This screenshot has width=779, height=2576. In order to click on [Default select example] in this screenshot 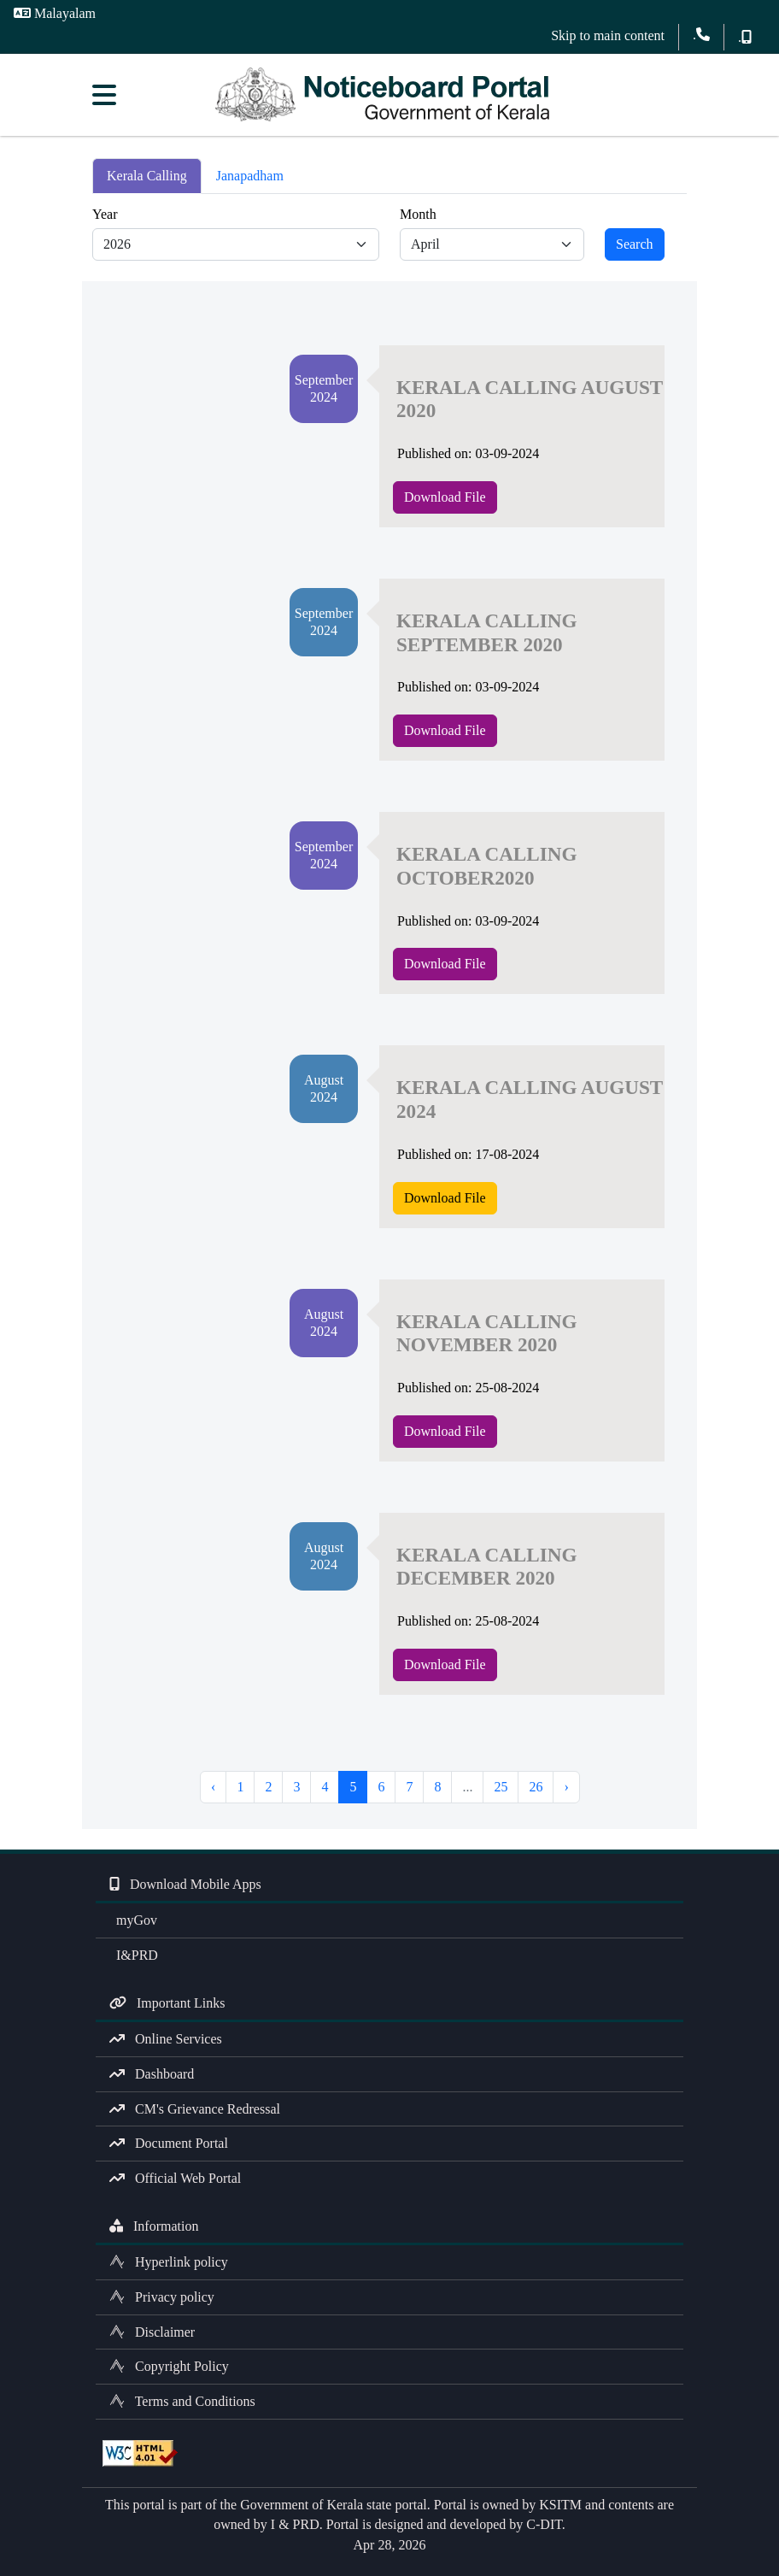, I will do `click(235, 244)`.